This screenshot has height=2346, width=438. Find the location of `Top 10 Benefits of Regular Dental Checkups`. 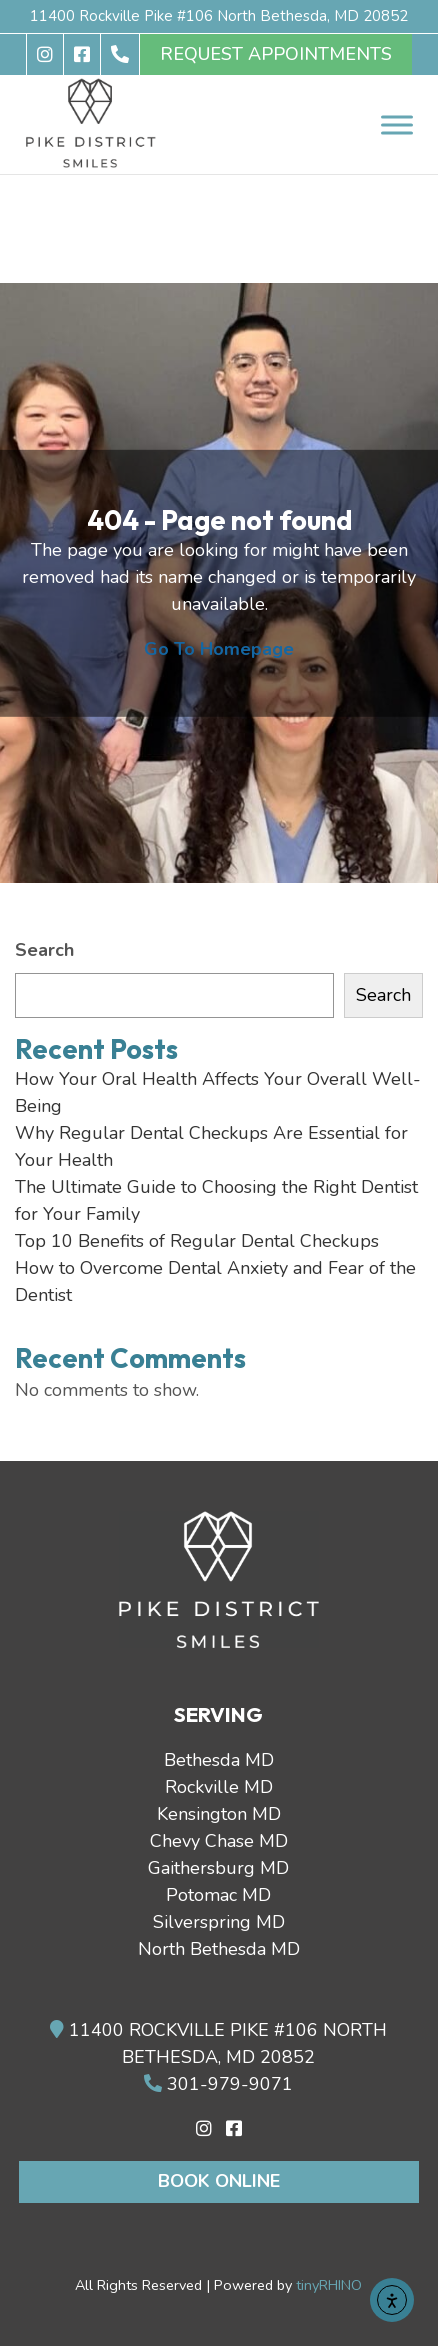

Top 10 Benefits of Regular Dental Checkups is located at coordinates (197, 1241).